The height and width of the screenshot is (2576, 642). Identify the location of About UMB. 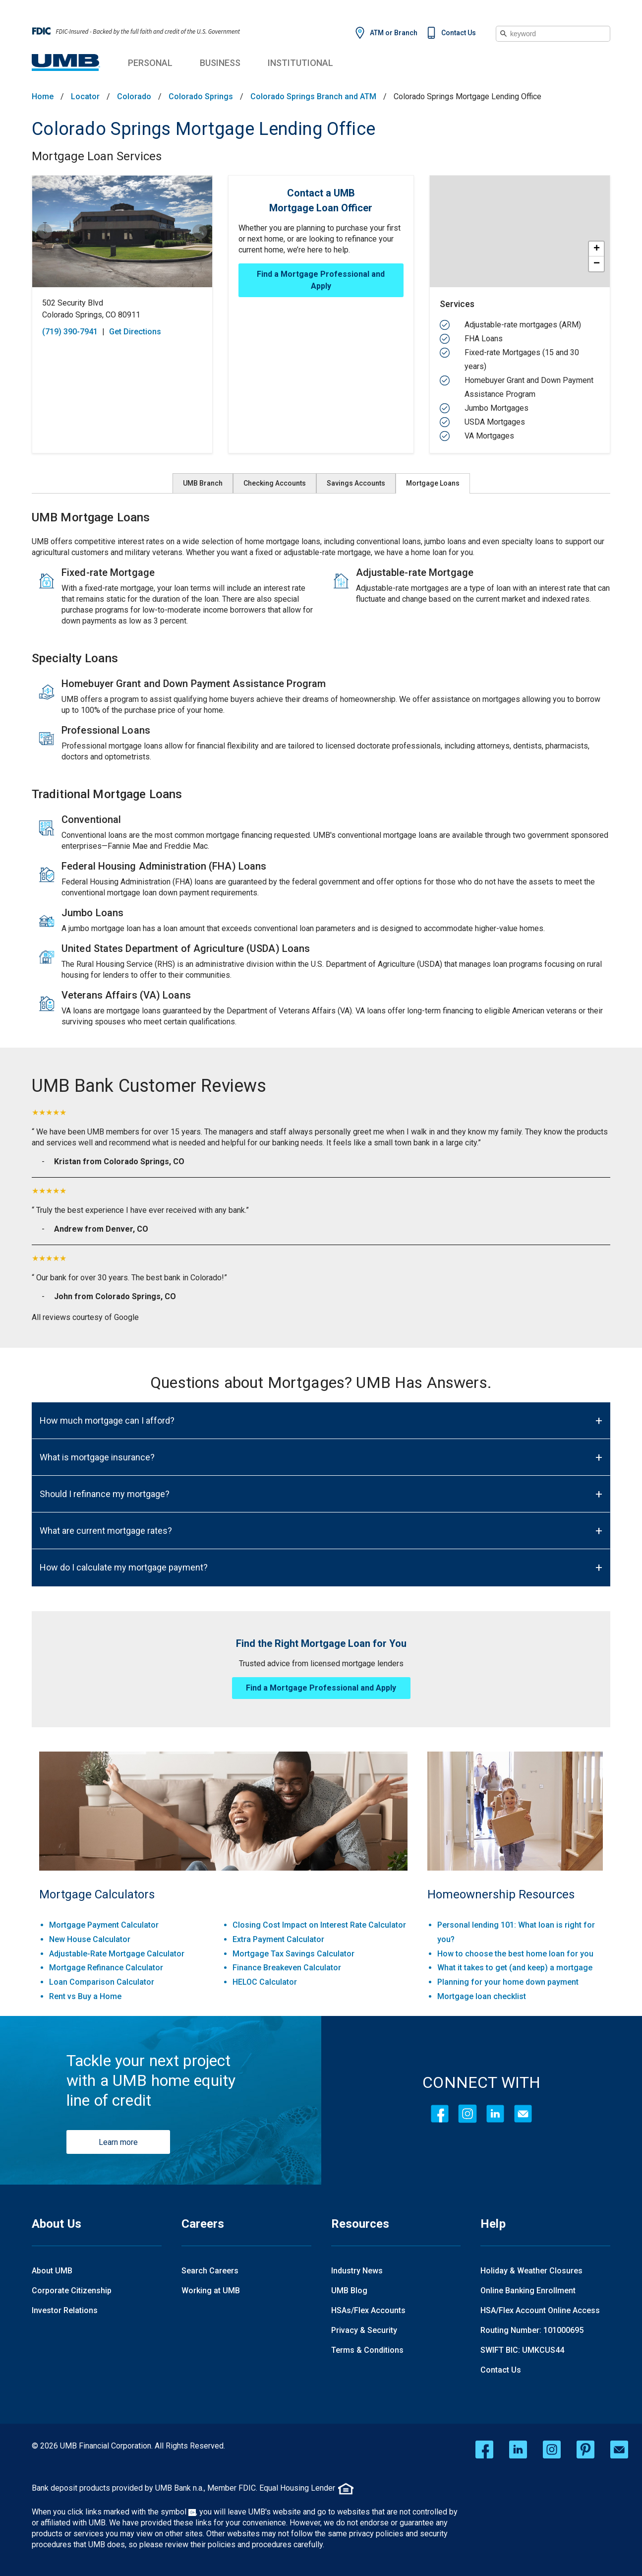
(52, 2270).